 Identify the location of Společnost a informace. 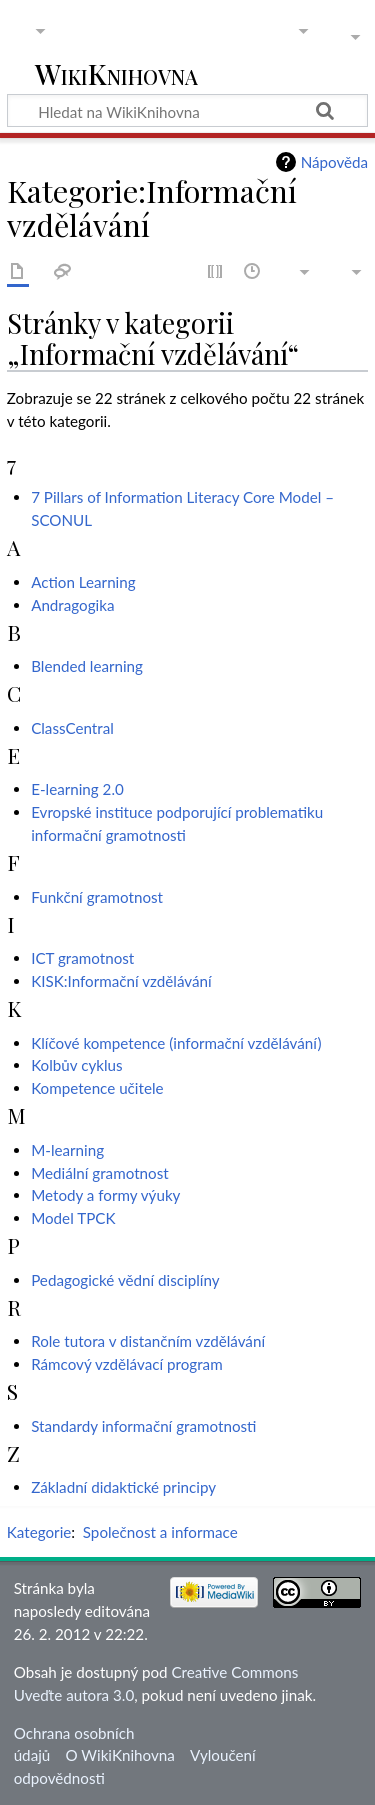
(160, 1532).